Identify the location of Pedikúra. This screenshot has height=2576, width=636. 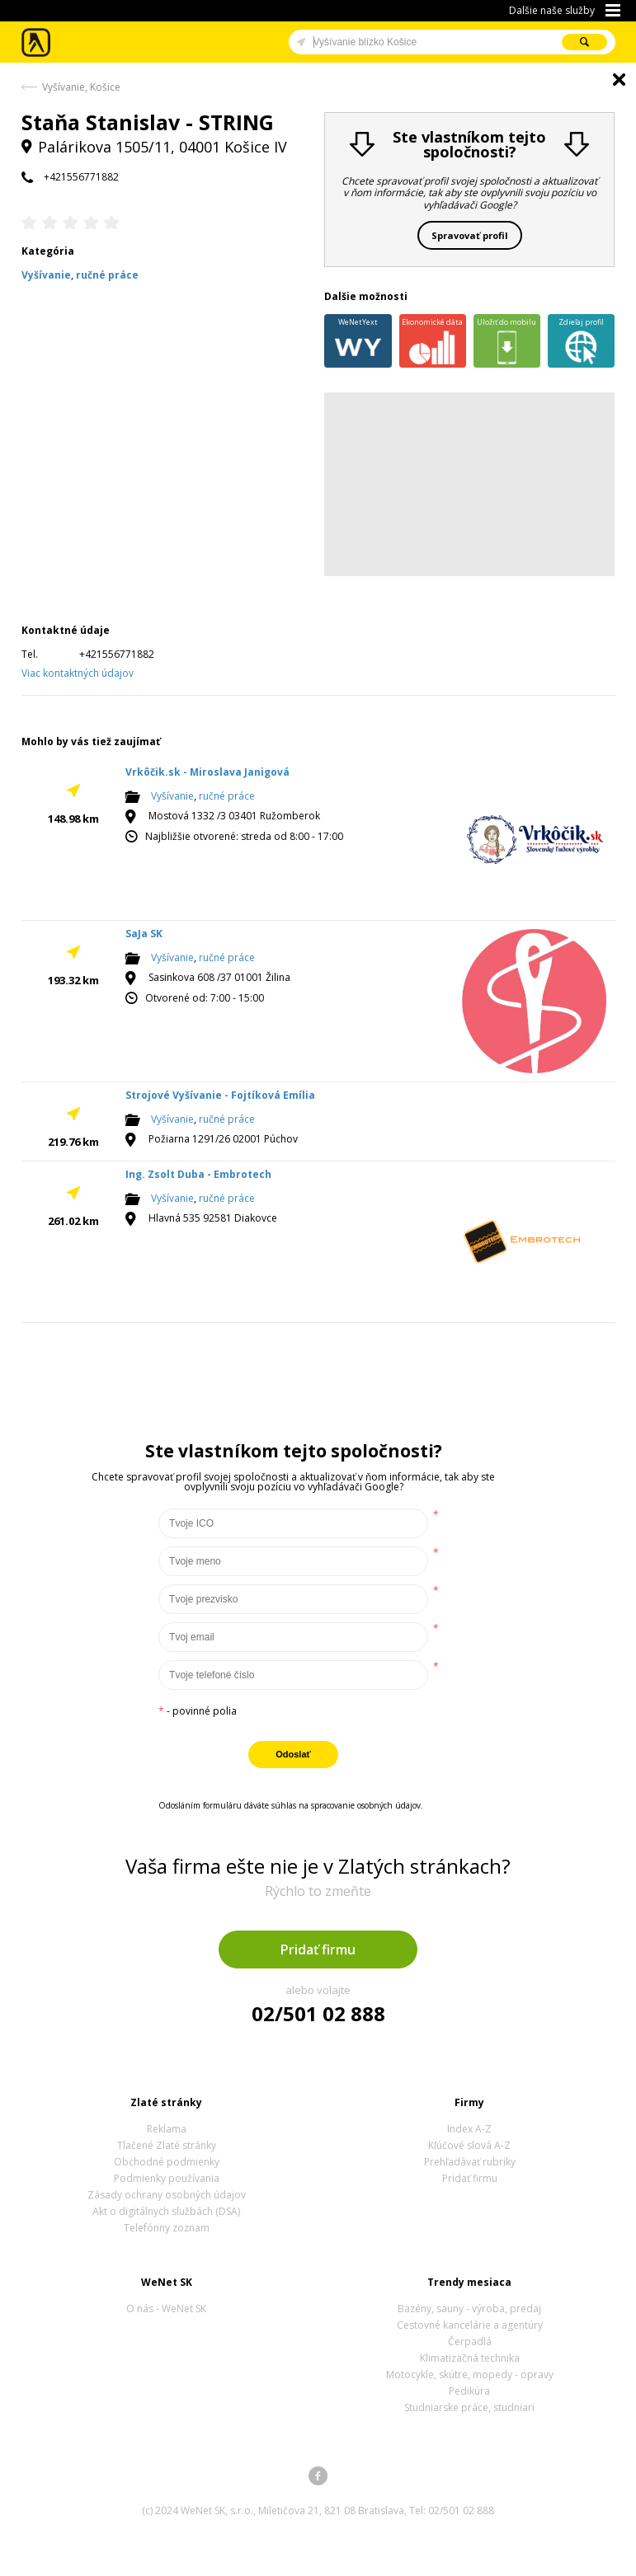
(469, 2391).